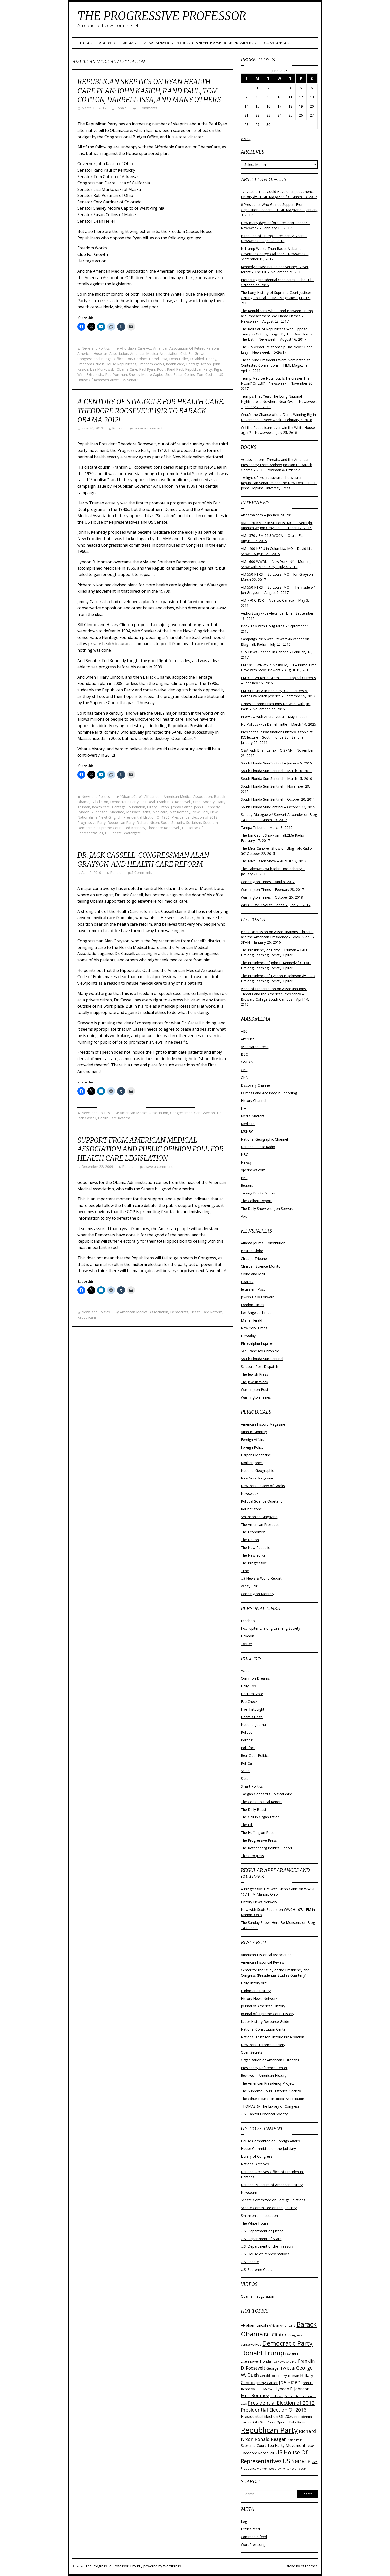 The width and height of the screenshot is (390, 2576). What do you see at coordinates (181, 807) in the screenshot?
I see `Jimmy Carter` at bounding box center [181, 807].